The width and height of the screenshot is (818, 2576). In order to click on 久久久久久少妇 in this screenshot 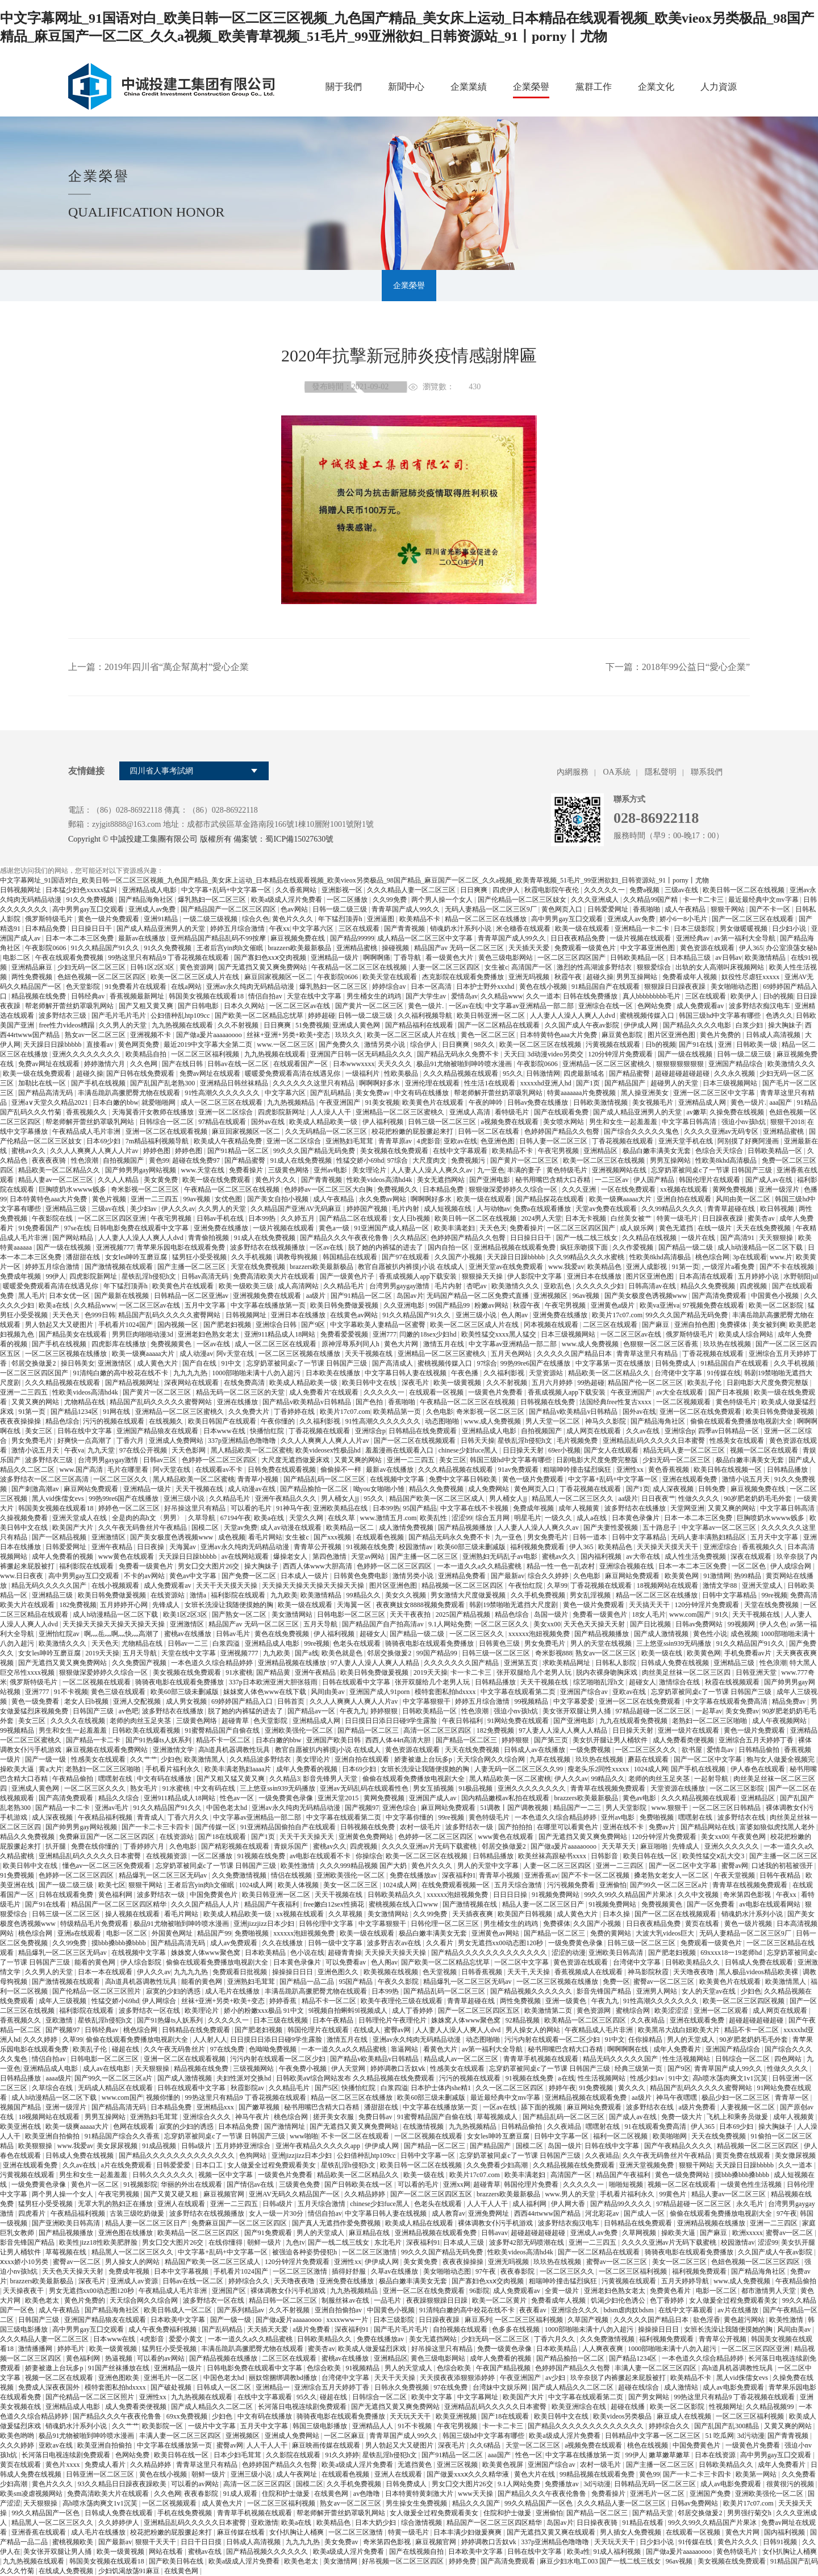, I will do `click(600, 1286)`.